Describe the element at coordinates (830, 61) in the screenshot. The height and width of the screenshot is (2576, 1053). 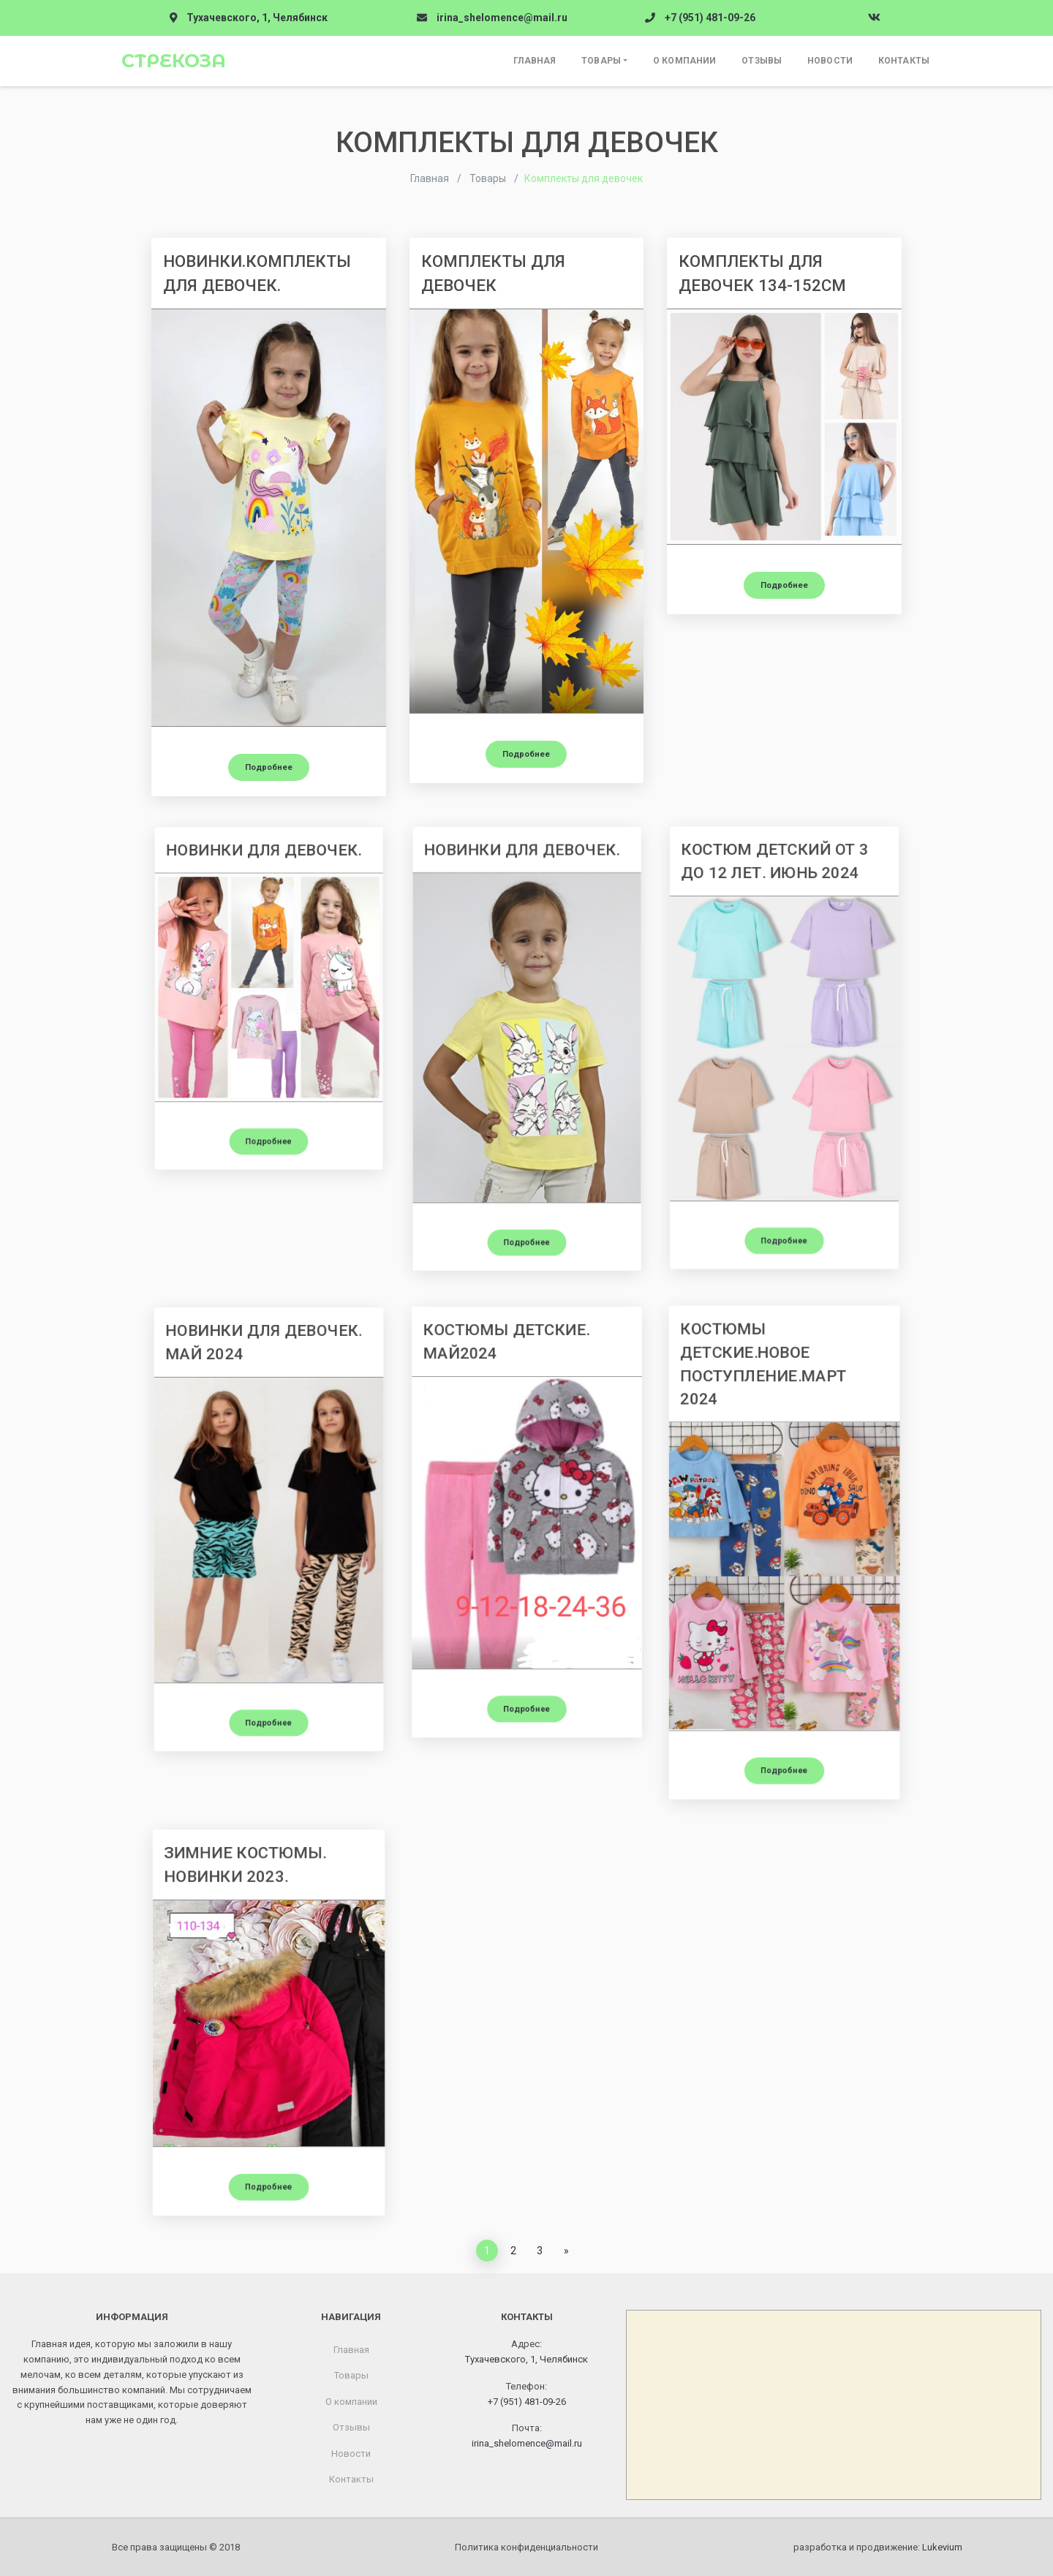
I see `Новости` at that location.